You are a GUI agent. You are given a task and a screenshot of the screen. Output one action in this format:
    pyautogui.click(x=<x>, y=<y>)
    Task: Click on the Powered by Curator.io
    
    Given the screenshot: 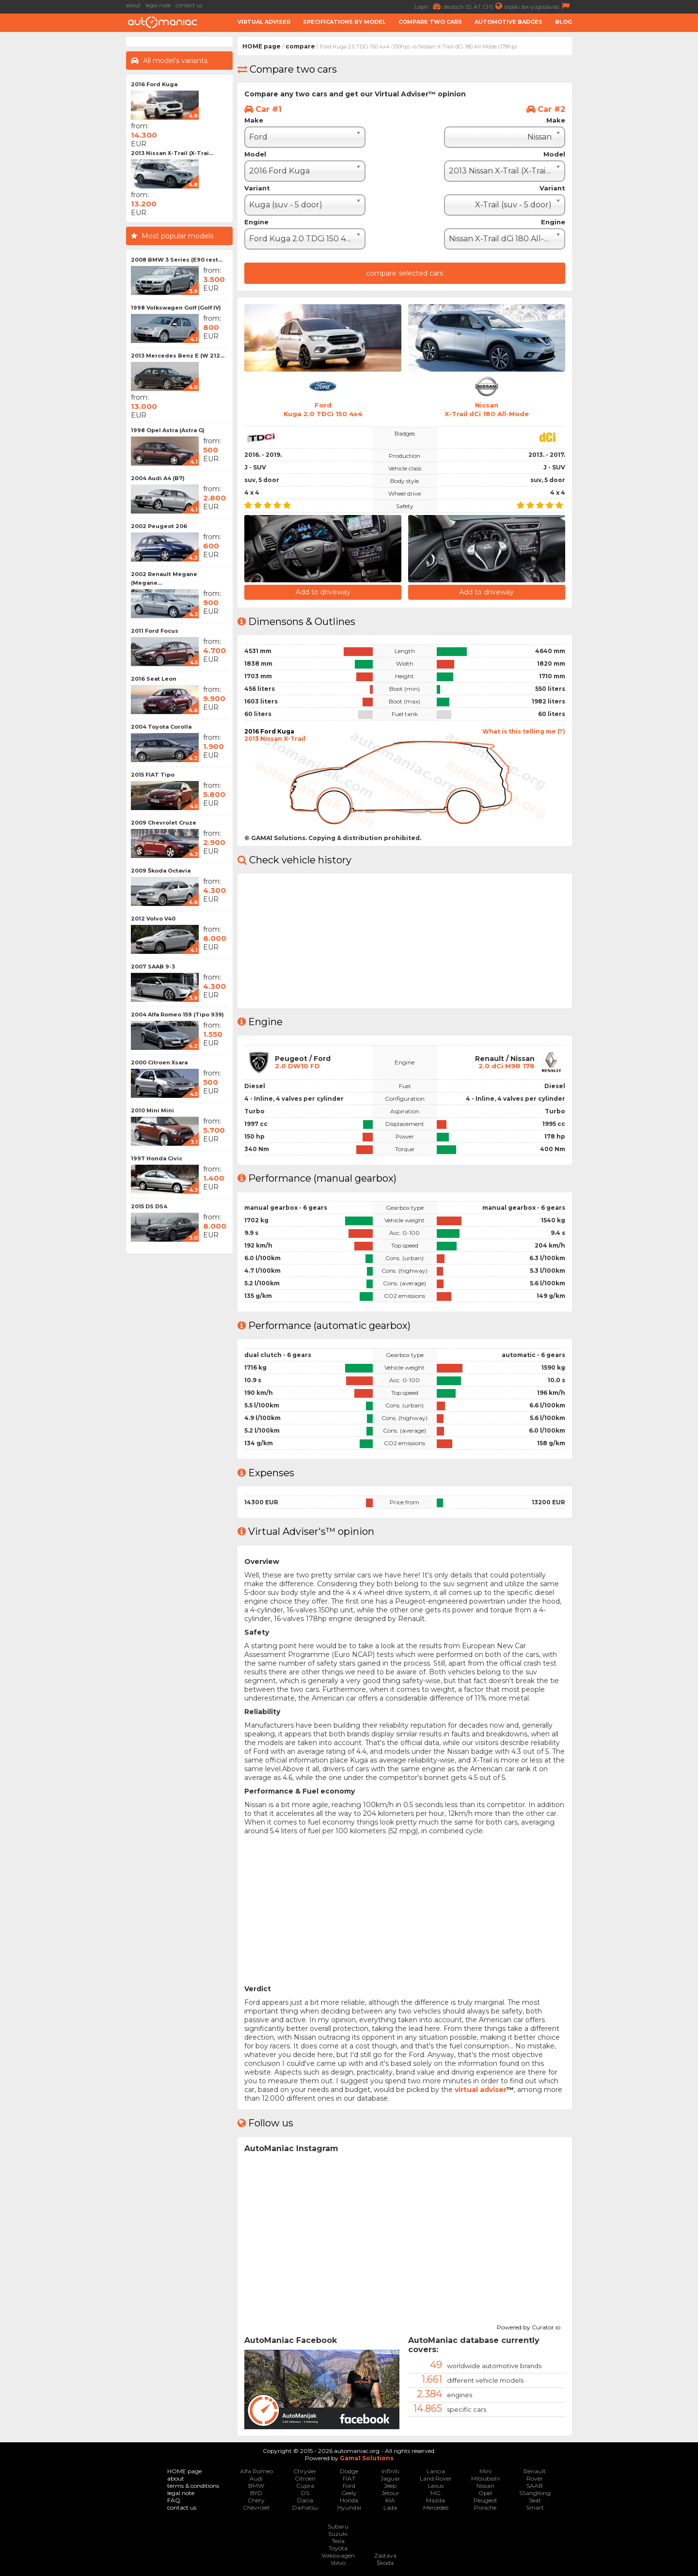 What is the action you would take?
    pyautogui.click(x=528, y=2324)
    